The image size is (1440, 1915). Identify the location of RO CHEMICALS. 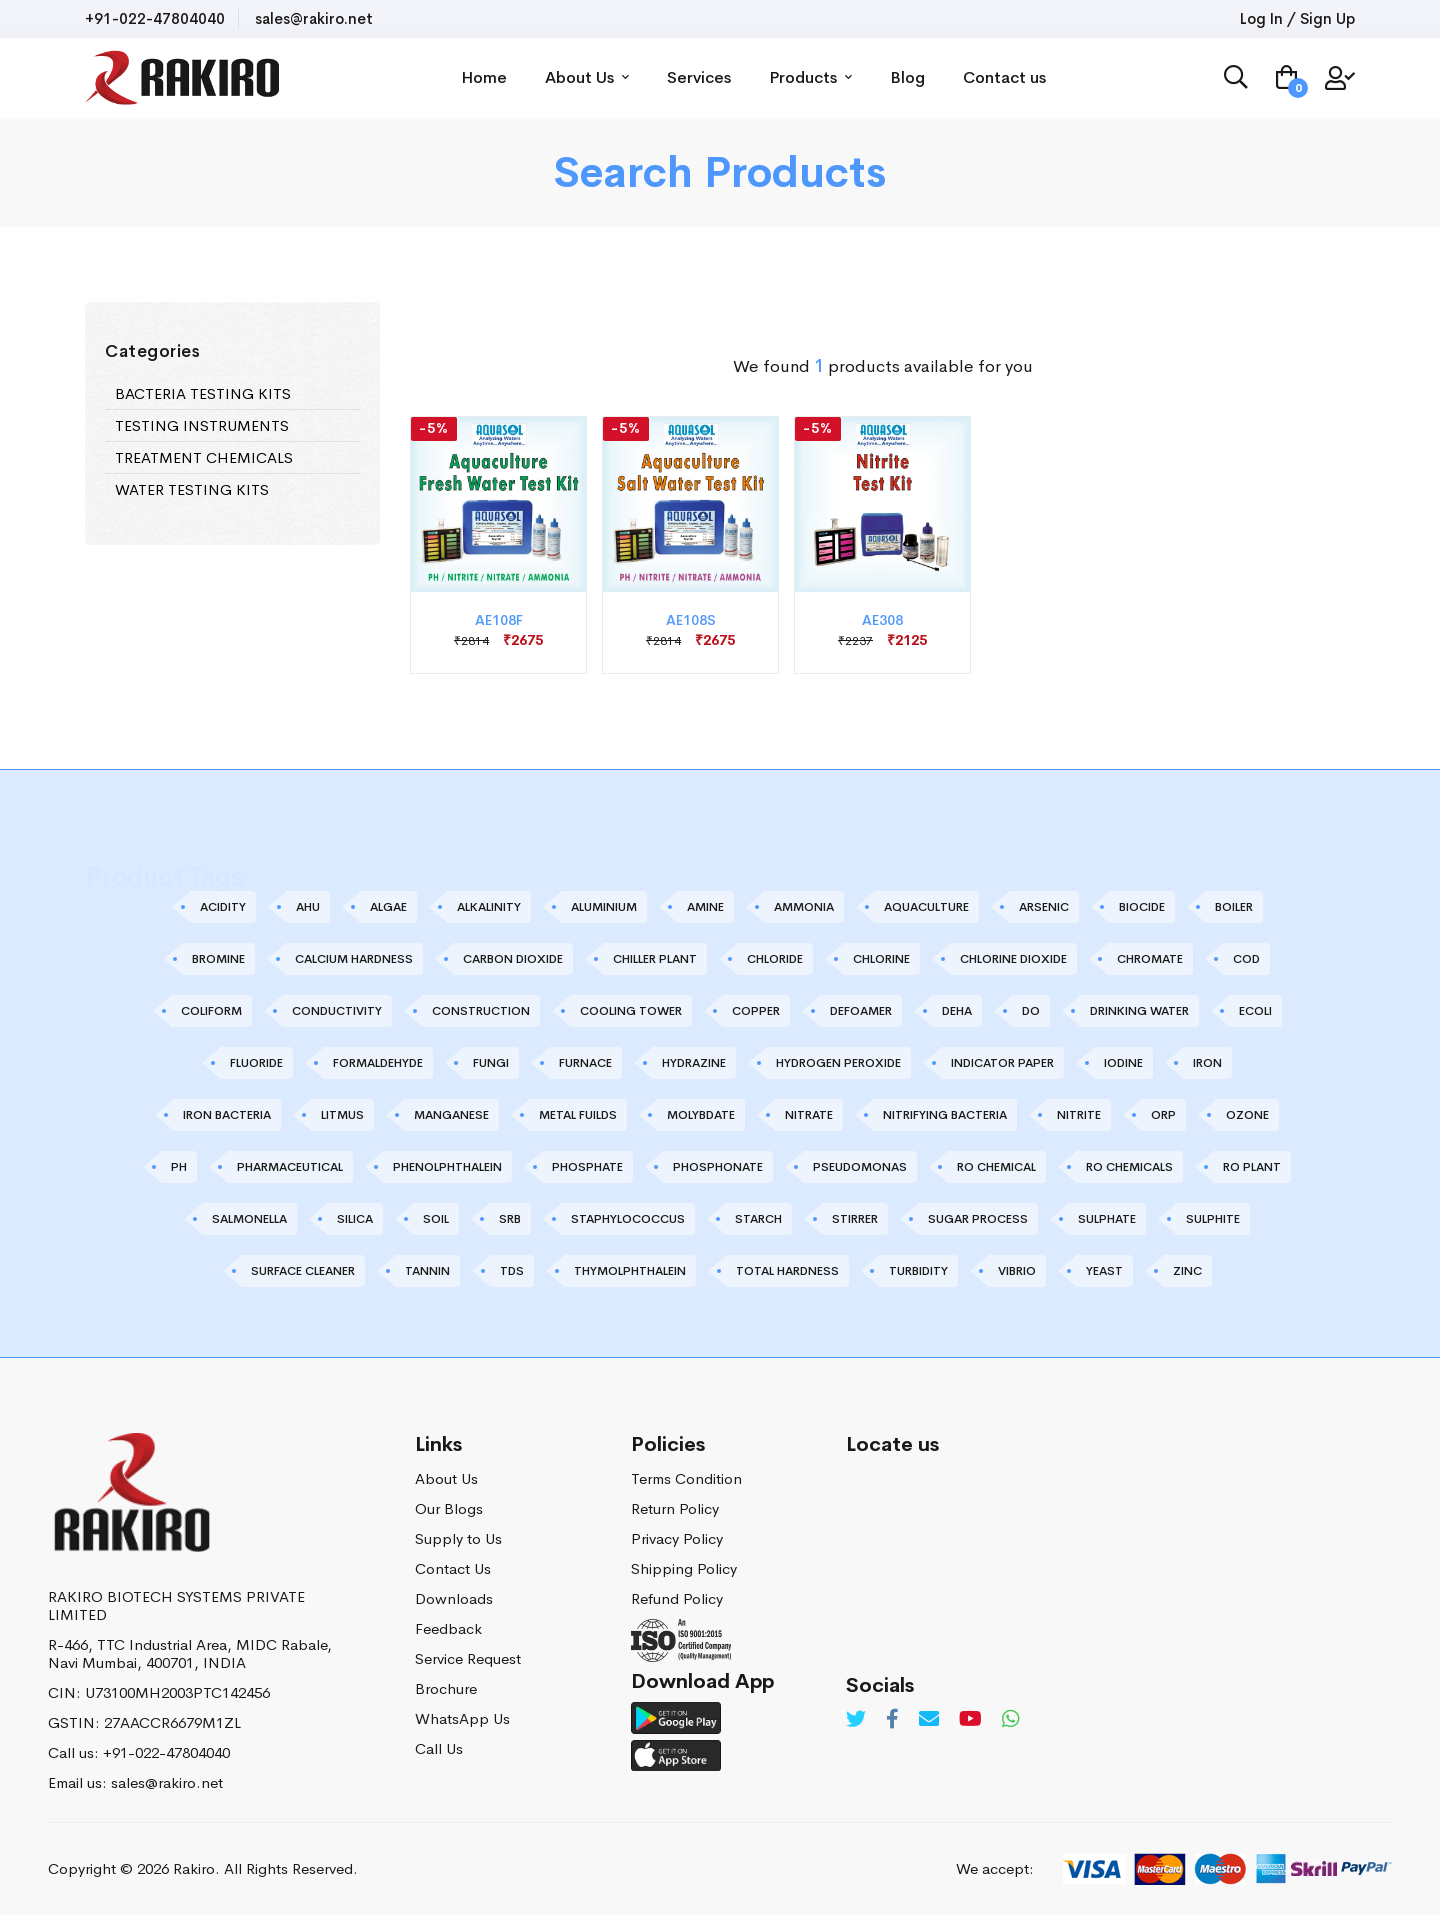
(1129, 1167).